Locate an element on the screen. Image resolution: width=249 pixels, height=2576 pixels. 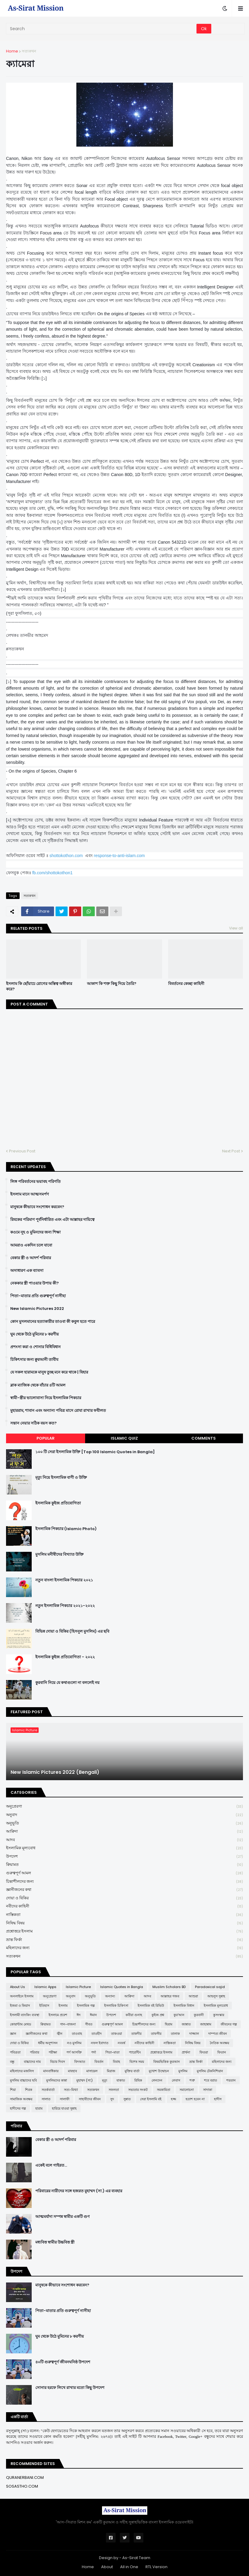
আত্মমর্যাদা সম্পন্ন স্বামীর একটি গুণ is located at coordinates (62, 2216).